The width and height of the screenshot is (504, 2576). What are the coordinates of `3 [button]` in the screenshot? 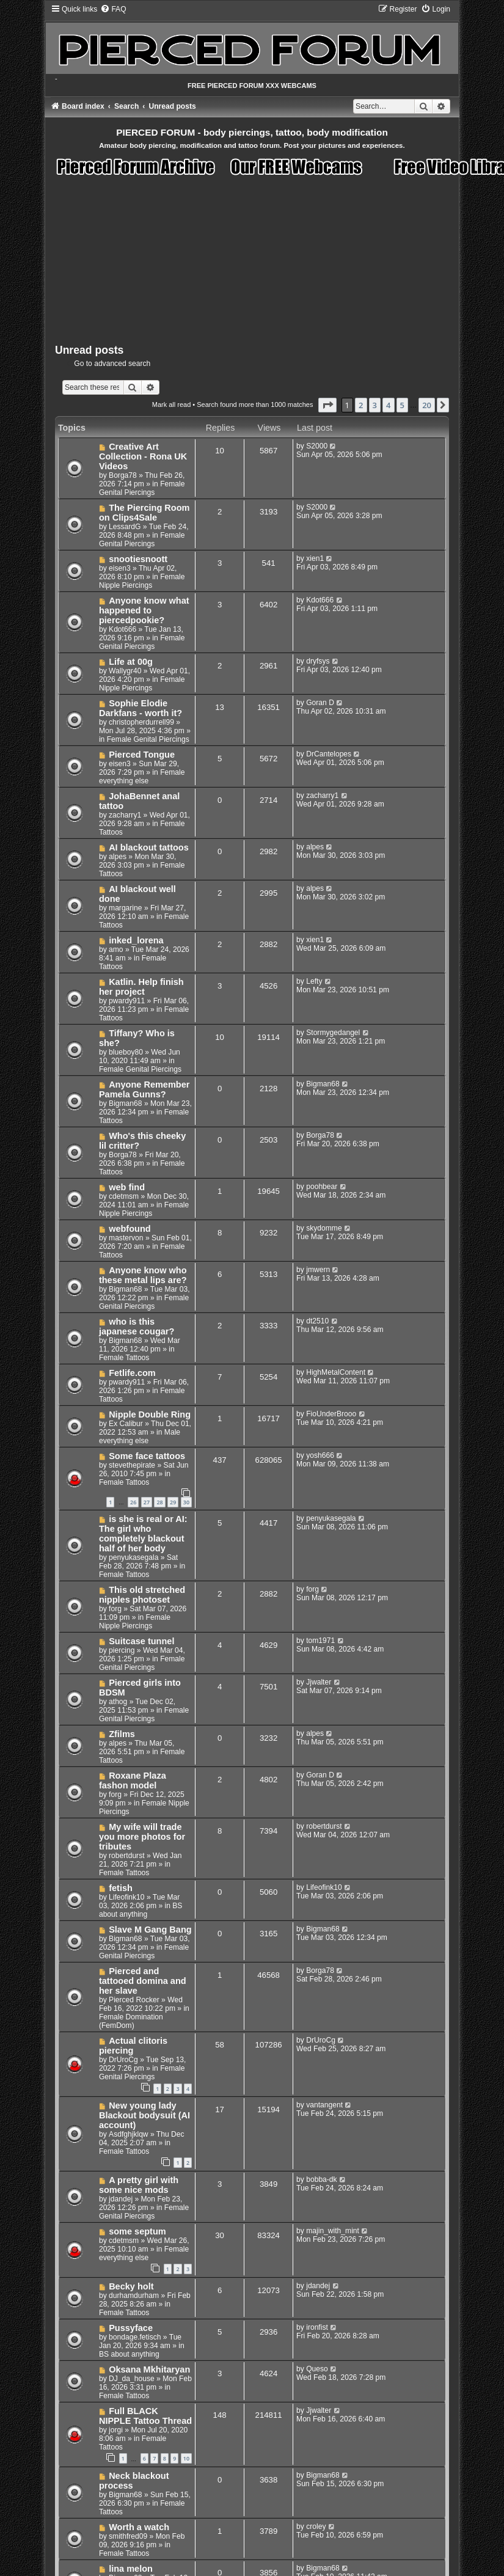 It's located at (375, 405).